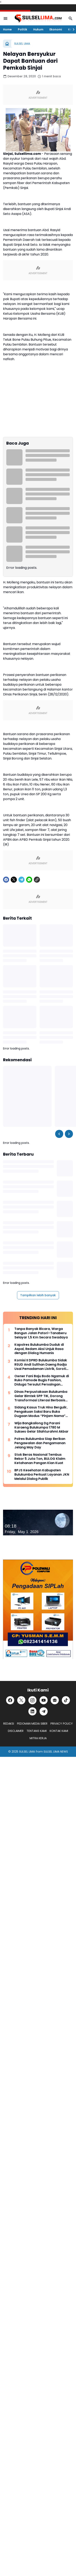  I want to click on Politik, so click(22, 29).